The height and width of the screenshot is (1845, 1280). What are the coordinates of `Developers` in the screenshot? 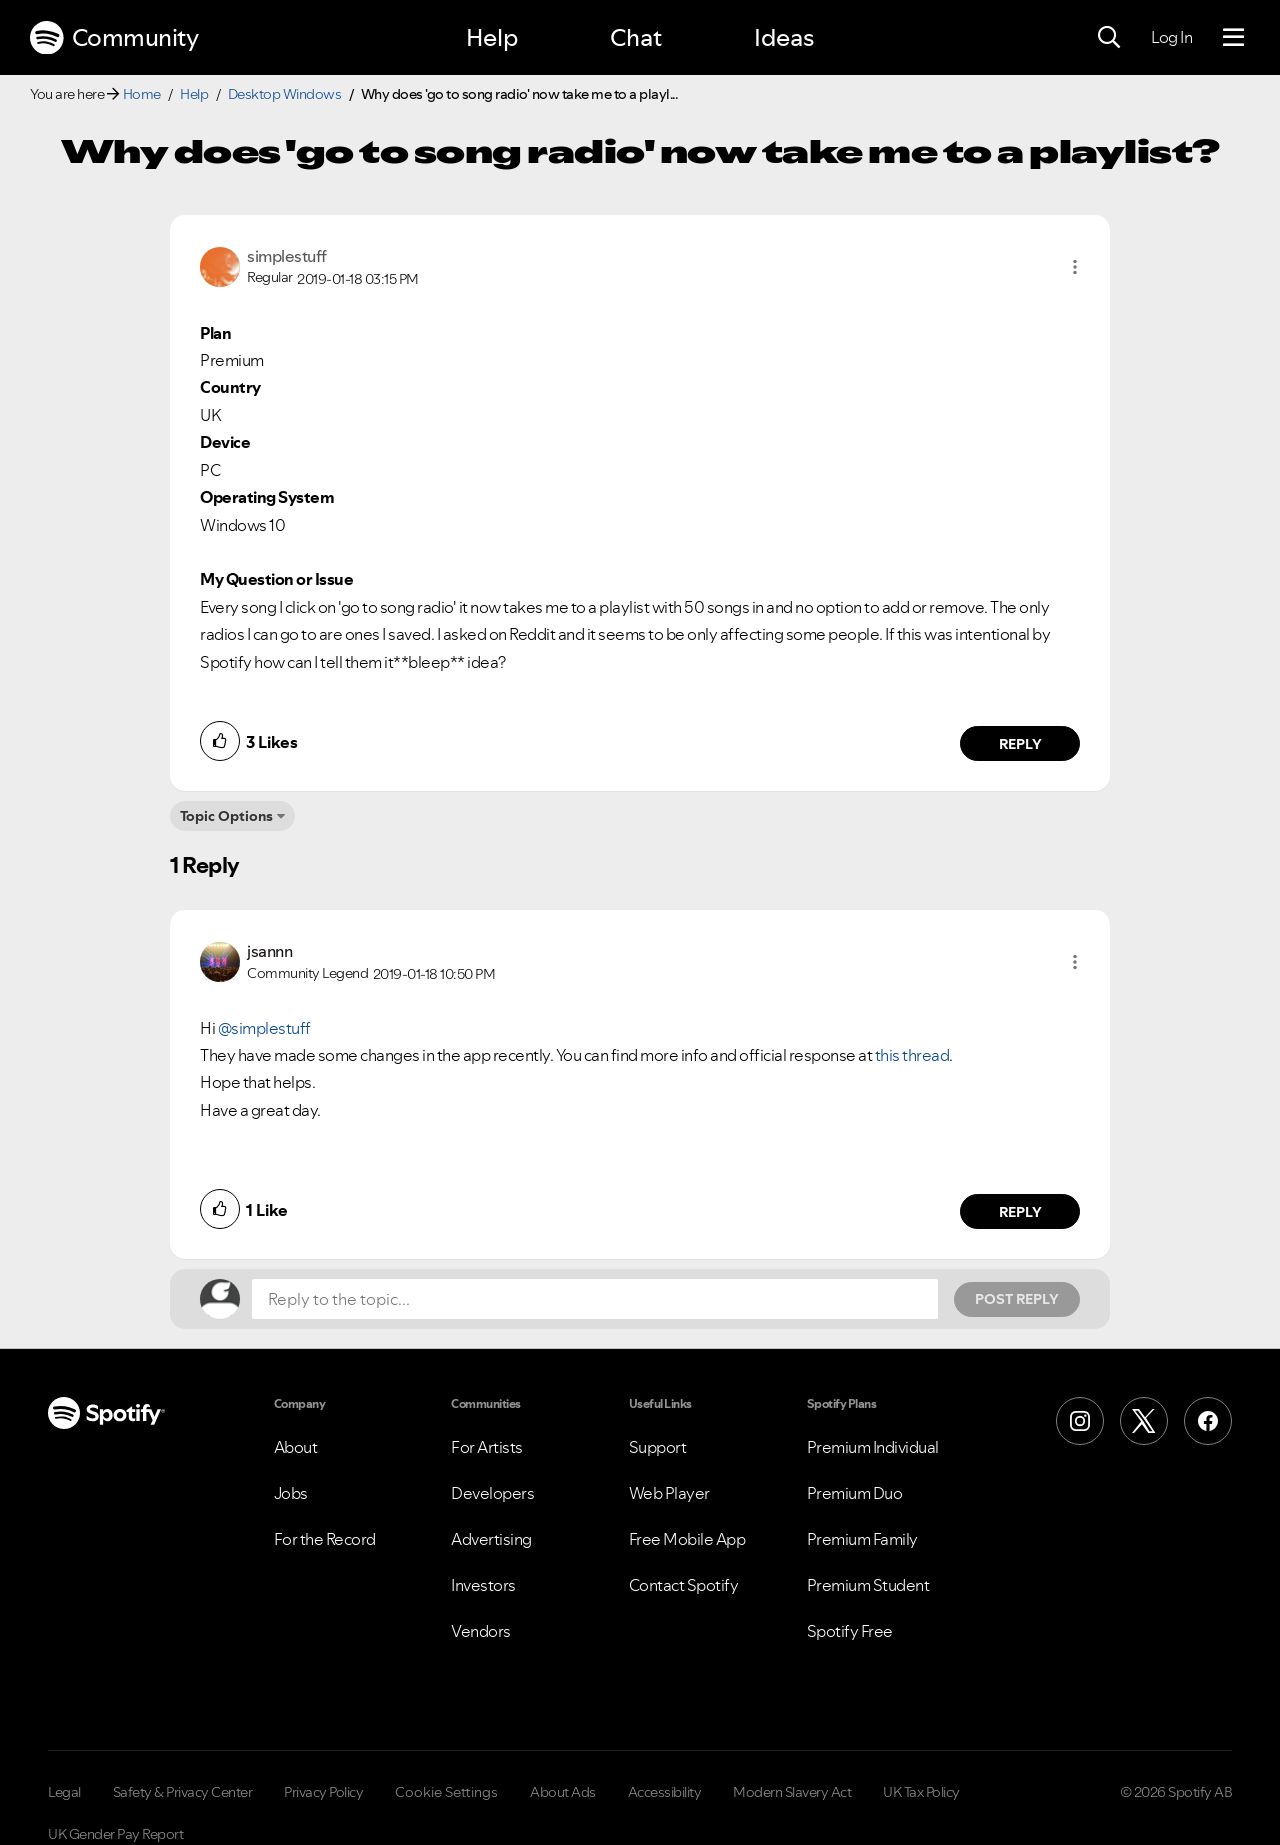 It's located at (492, 1493).